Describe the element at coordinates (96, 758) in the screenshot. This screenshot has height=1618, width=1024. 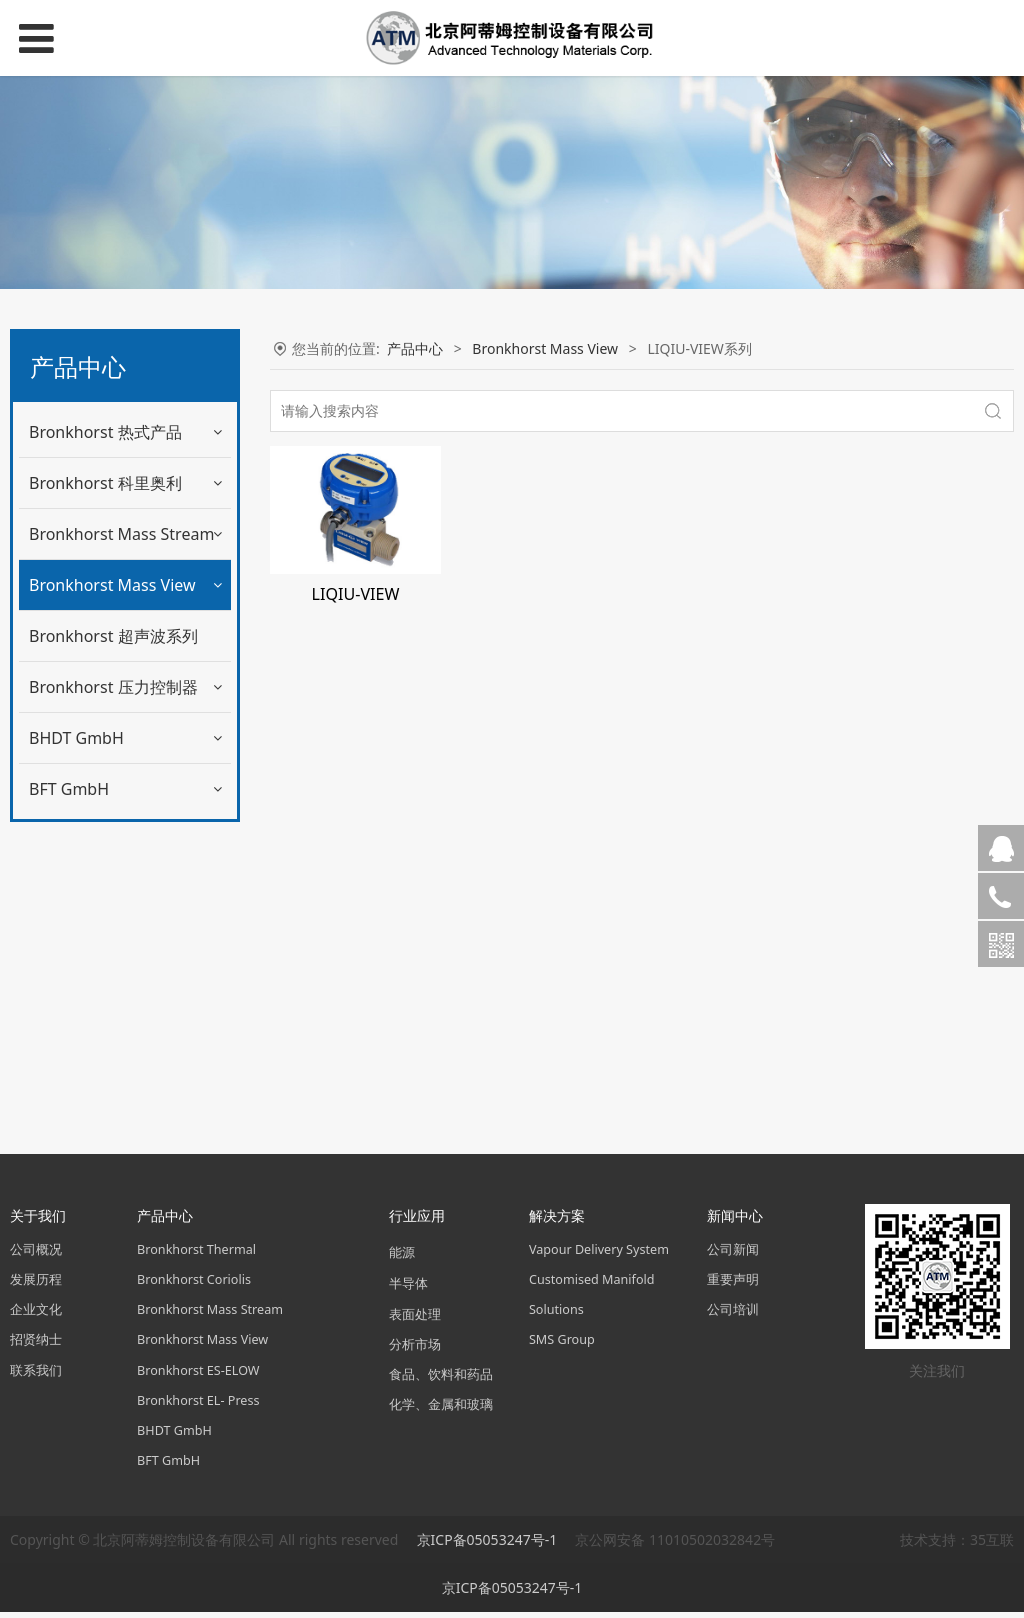
I see `LIQIU-VIEW系列` at that location.